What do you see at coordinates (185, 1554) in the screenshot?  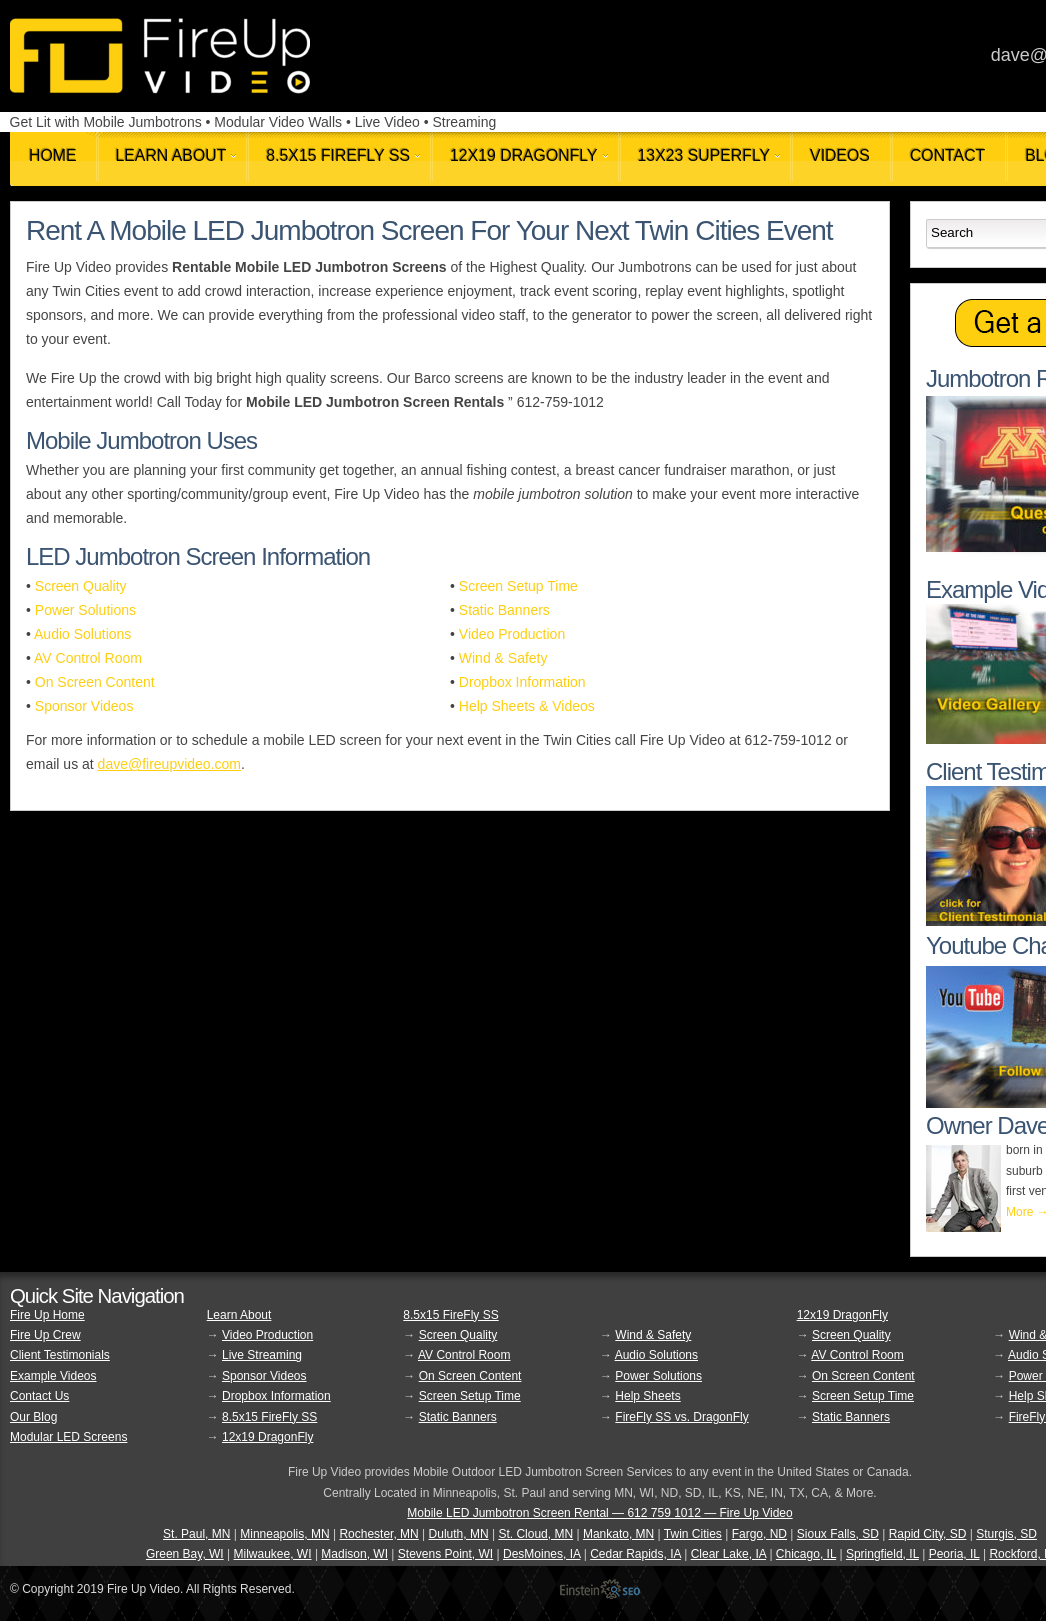 I see `Green Bay, WI` at bounding box center [185, 1554].